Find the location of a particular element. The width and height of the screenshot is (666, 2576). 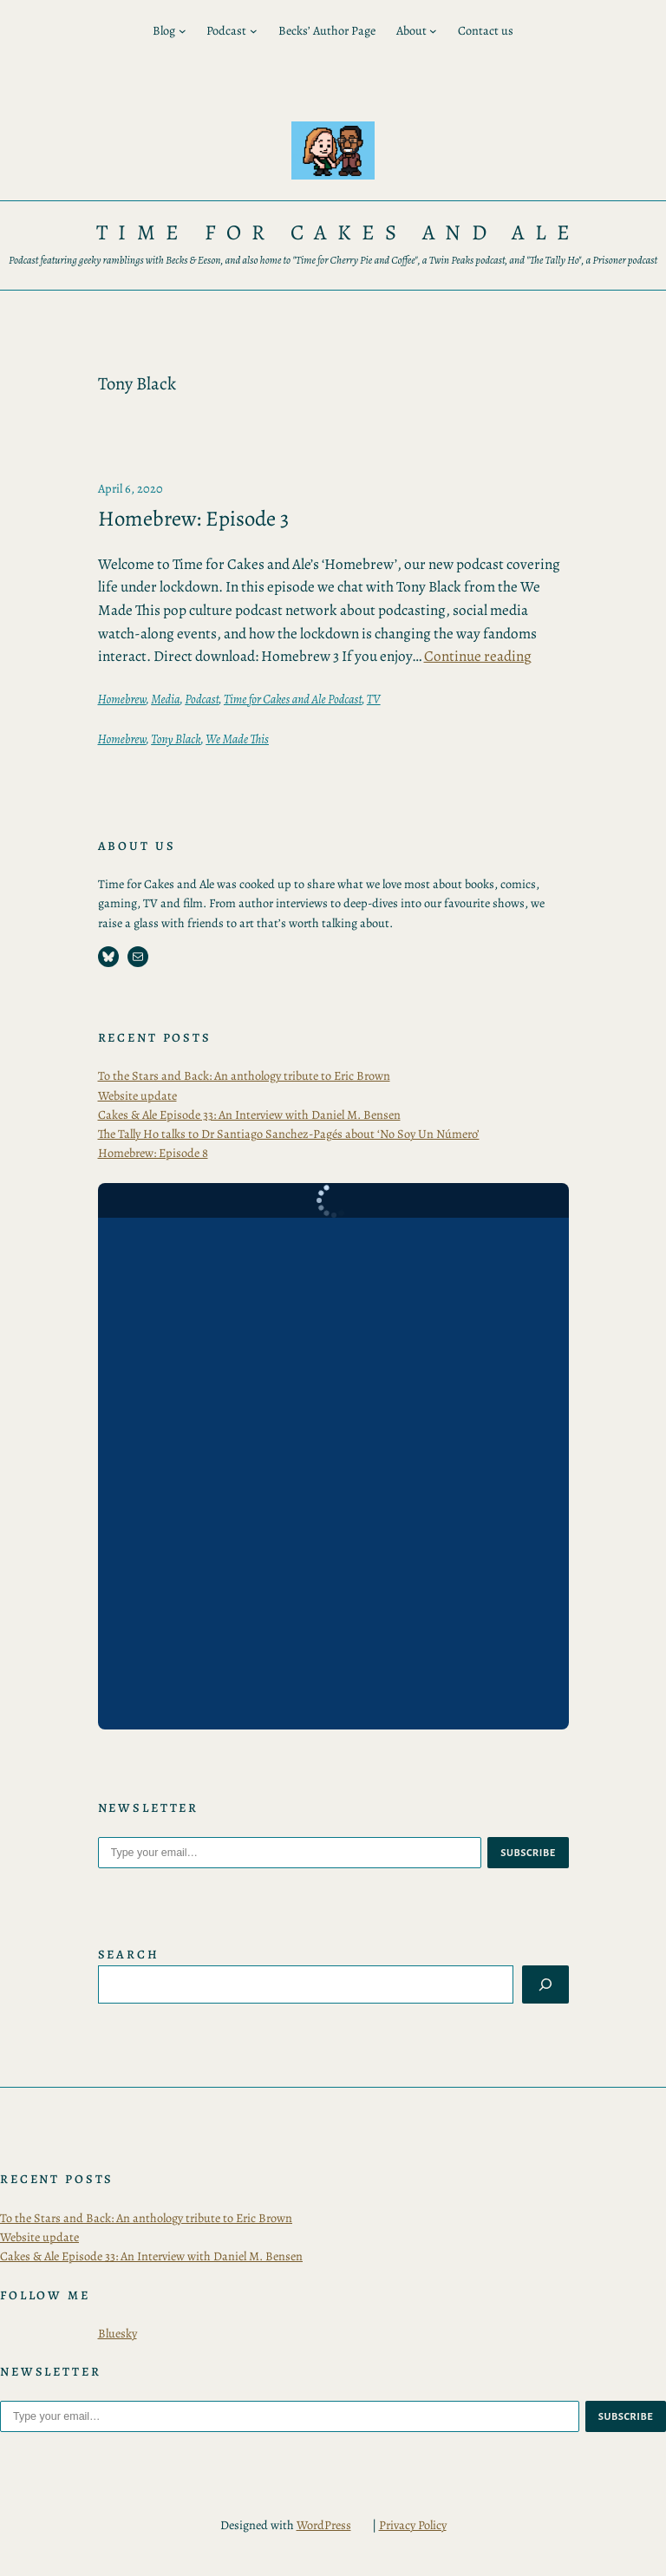

We Made This is located at coordinates (237, 739).